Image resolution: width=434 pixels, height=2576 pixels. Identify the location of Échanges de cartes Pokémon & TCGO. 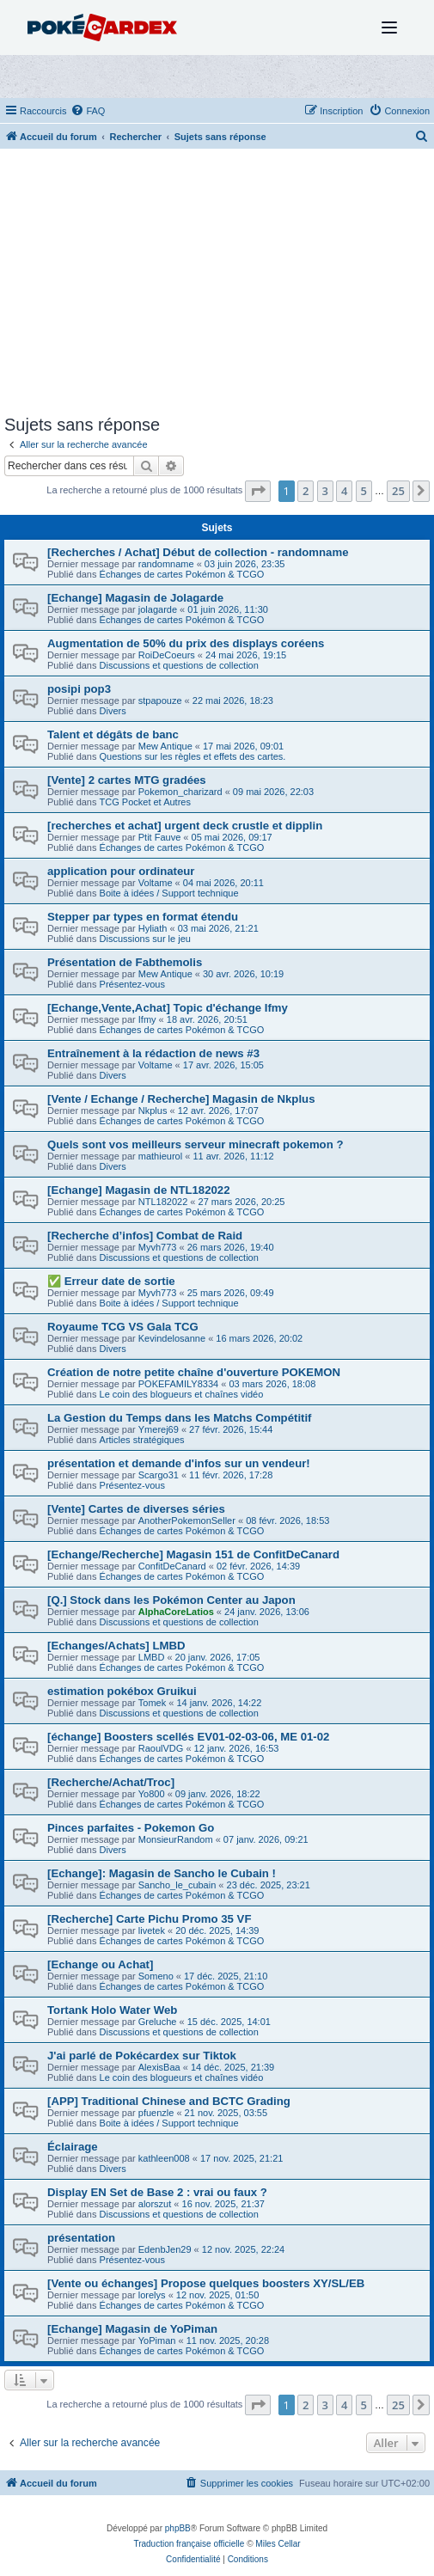
(182, 574).